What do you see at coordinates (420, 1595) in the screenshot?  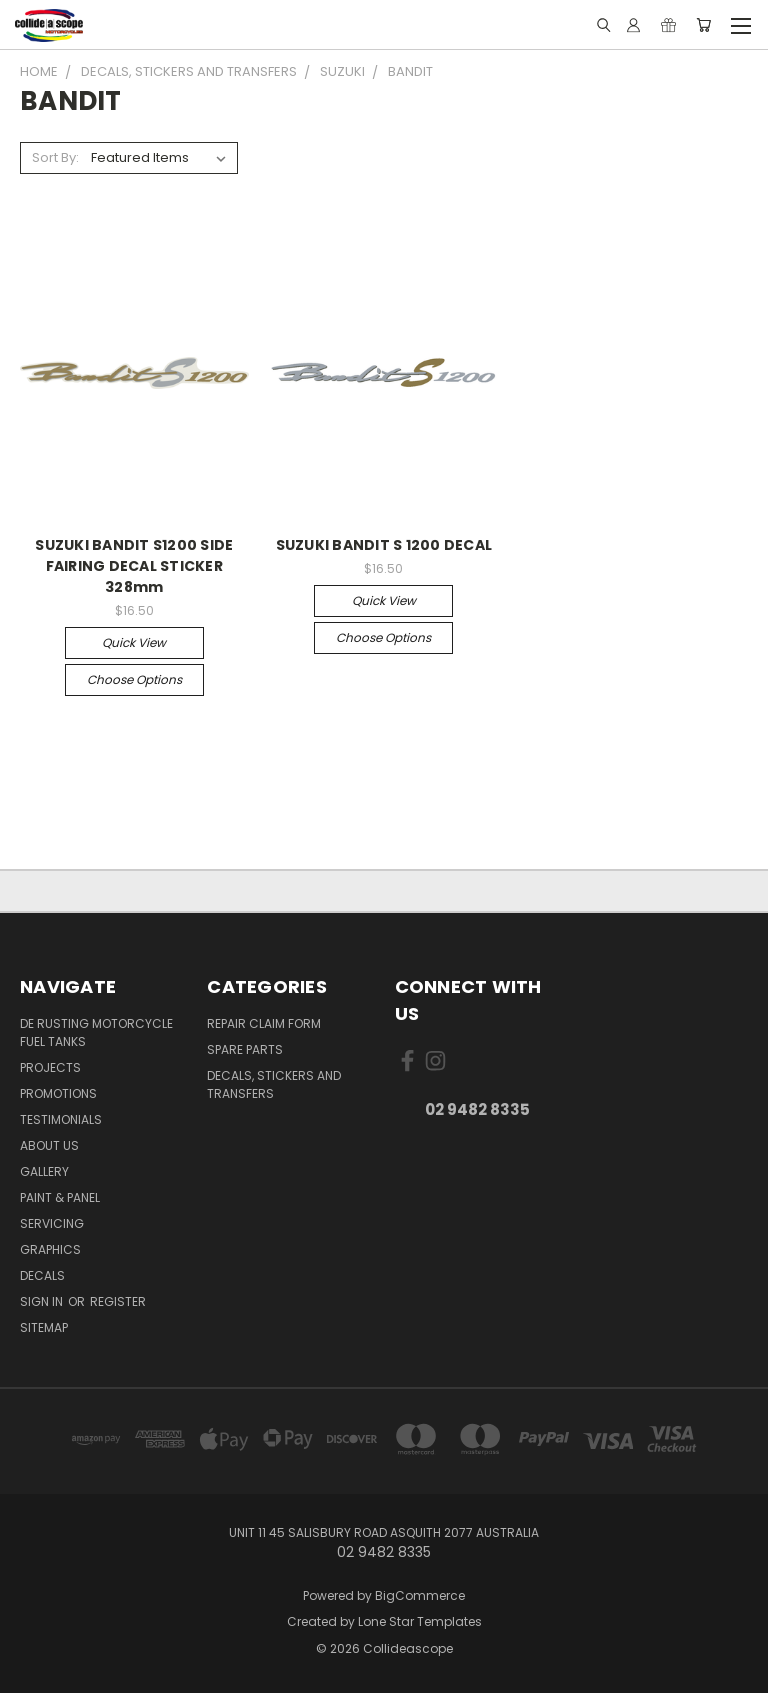 I see `BigCommerce` at bounding box center [420, 1595].